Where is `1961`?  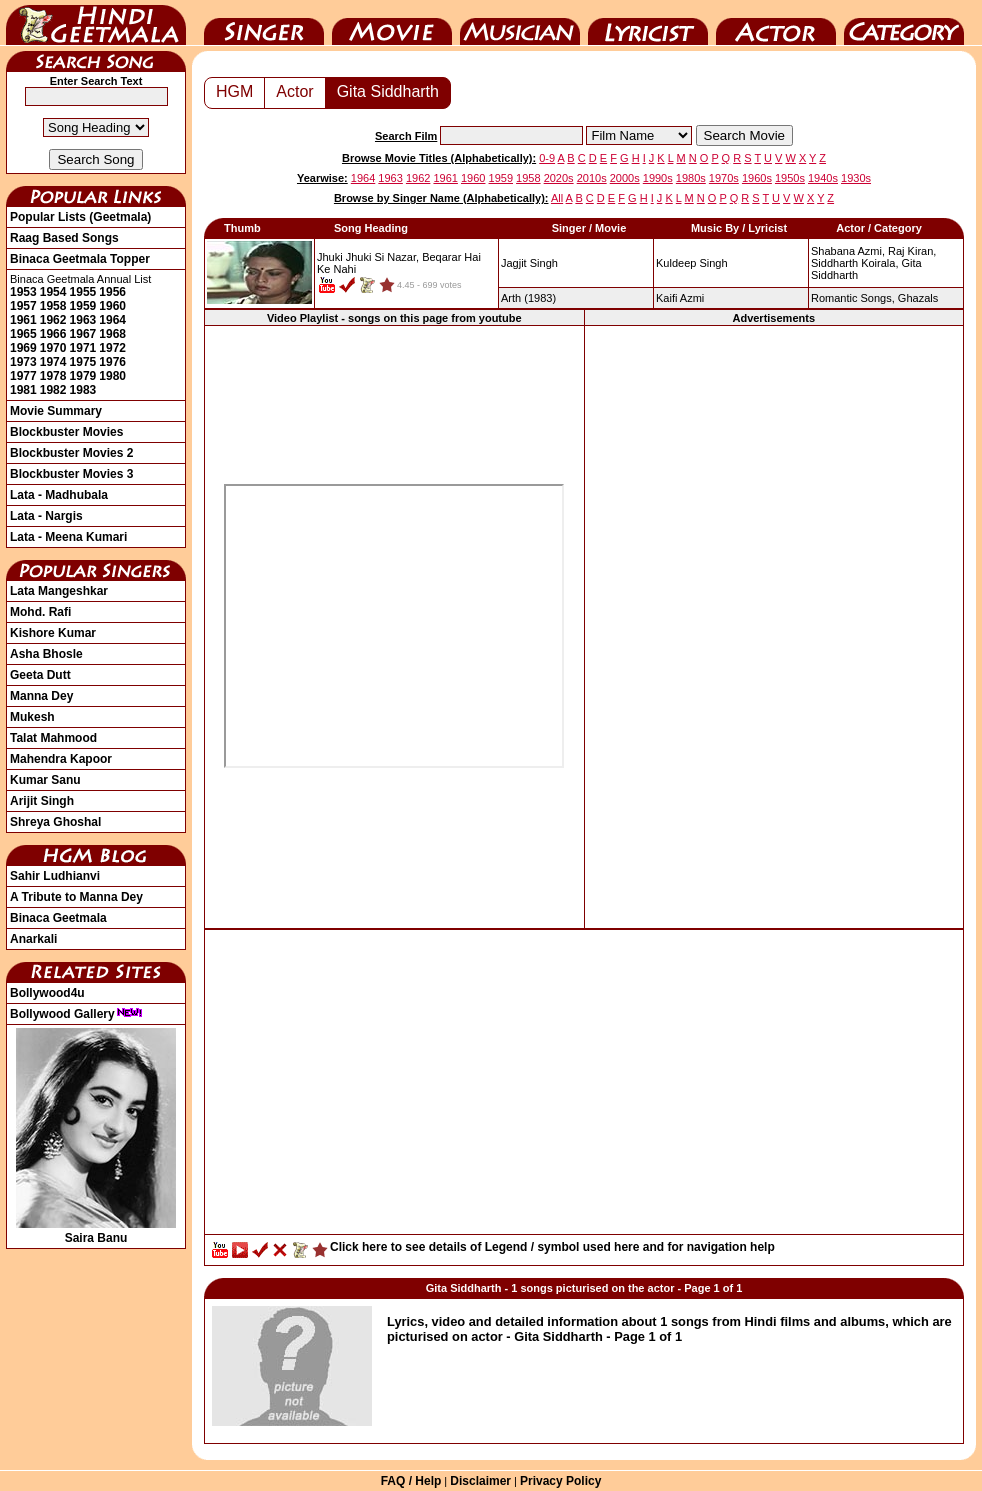
1961 is located at coordinates (23, 320).